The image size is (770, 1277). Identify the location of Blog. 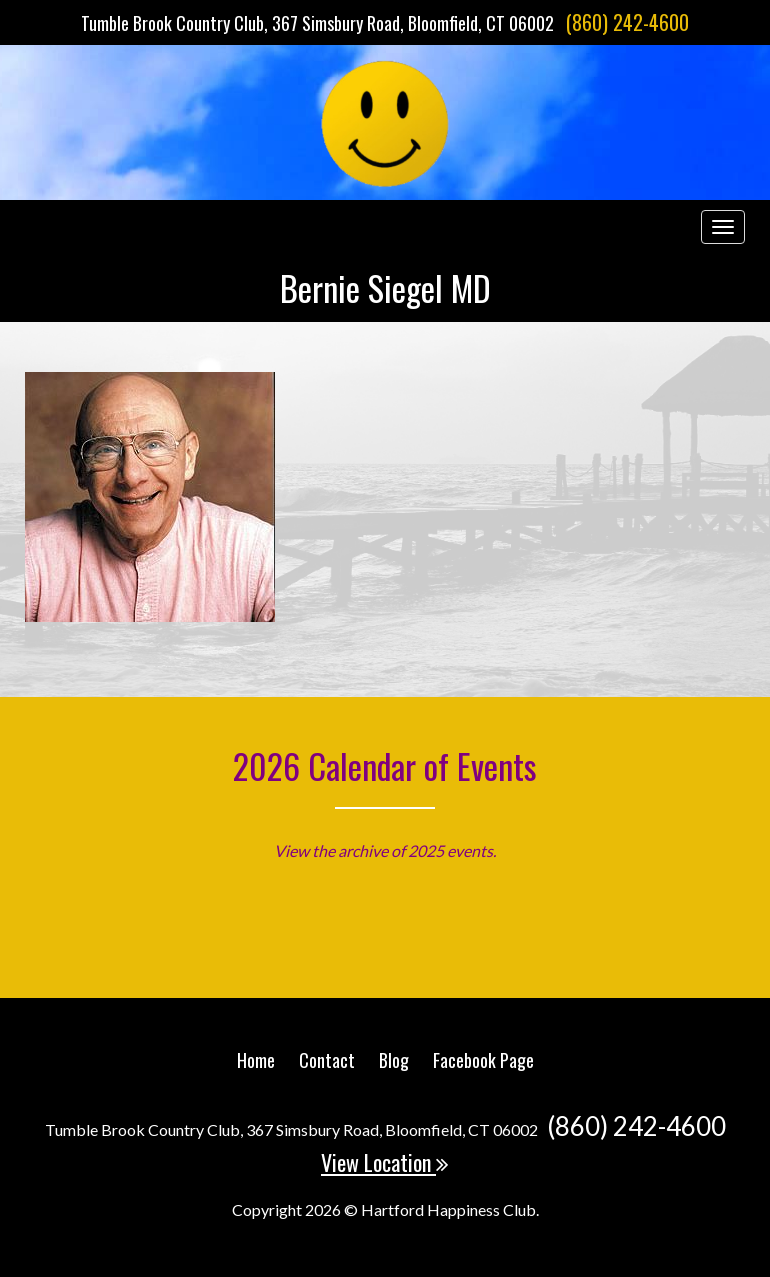
(394, 1060).